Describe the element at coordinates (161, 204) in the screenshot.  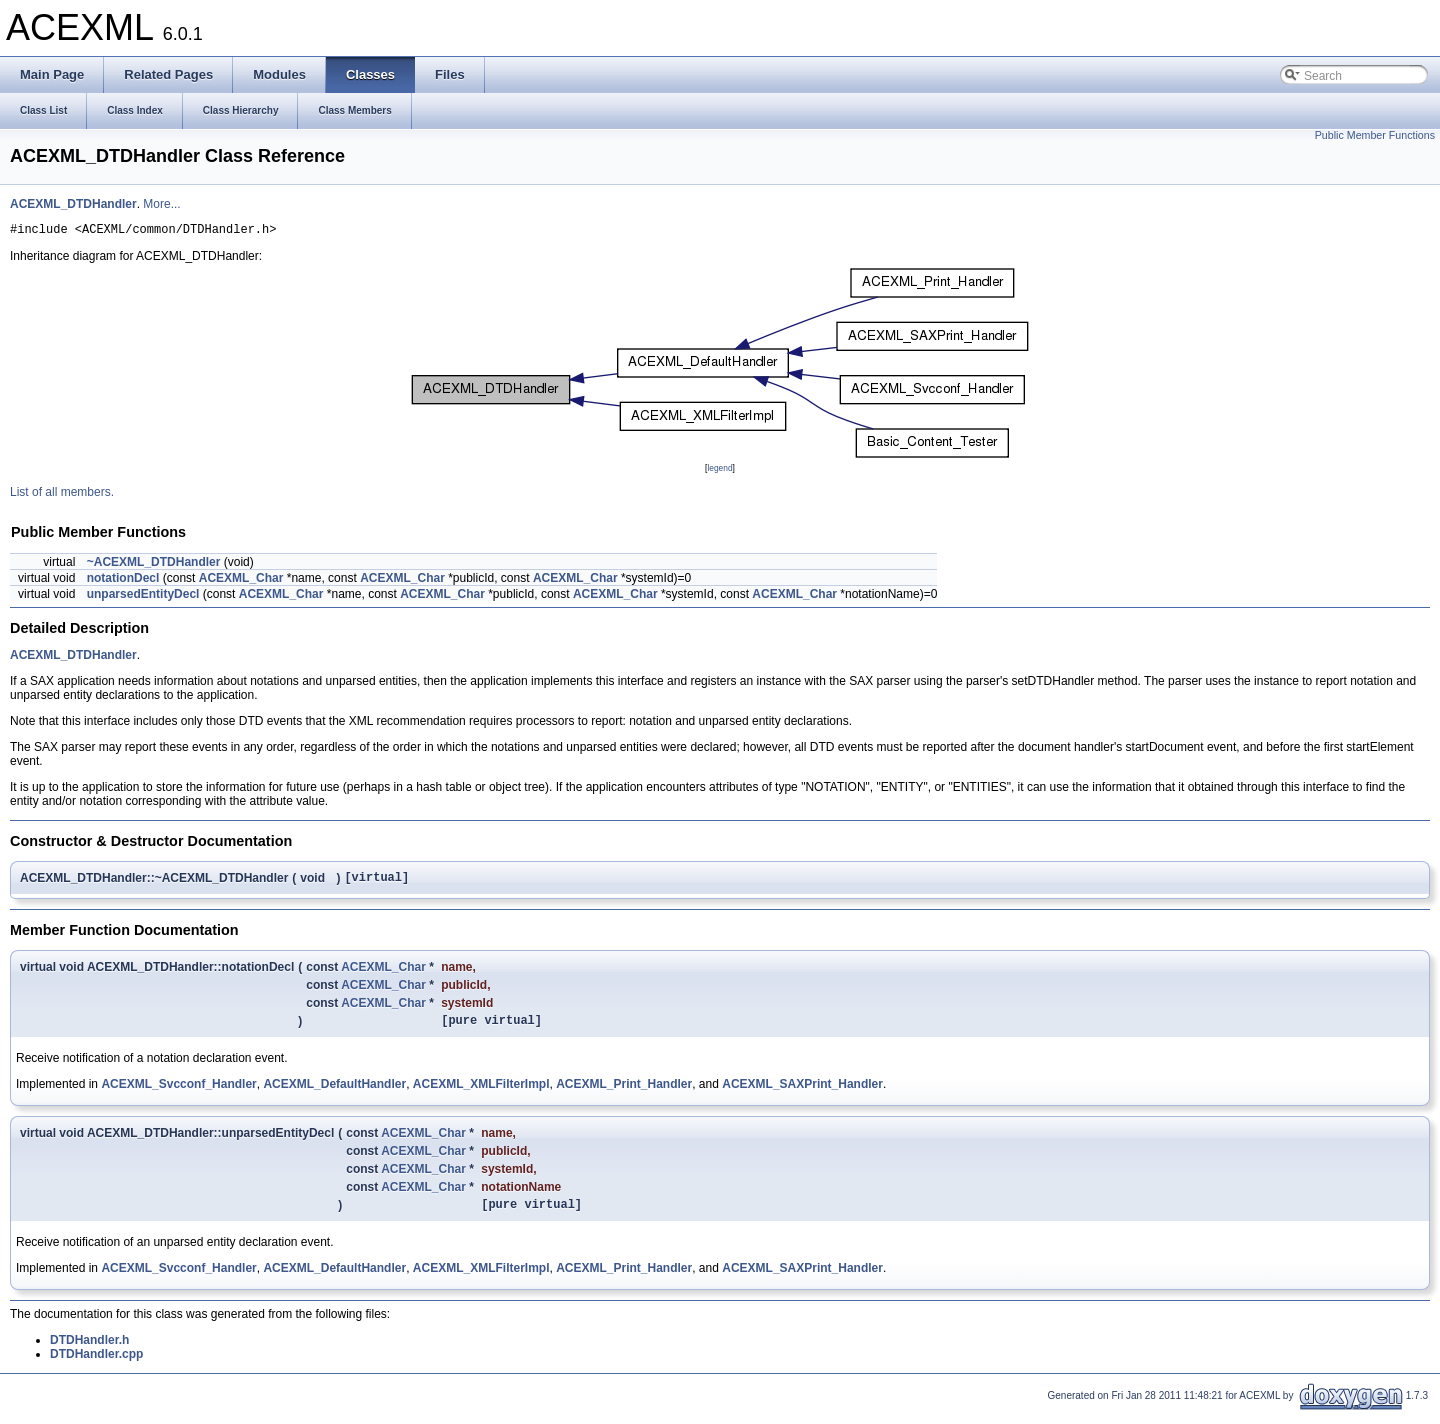
I see `More...` at that location.